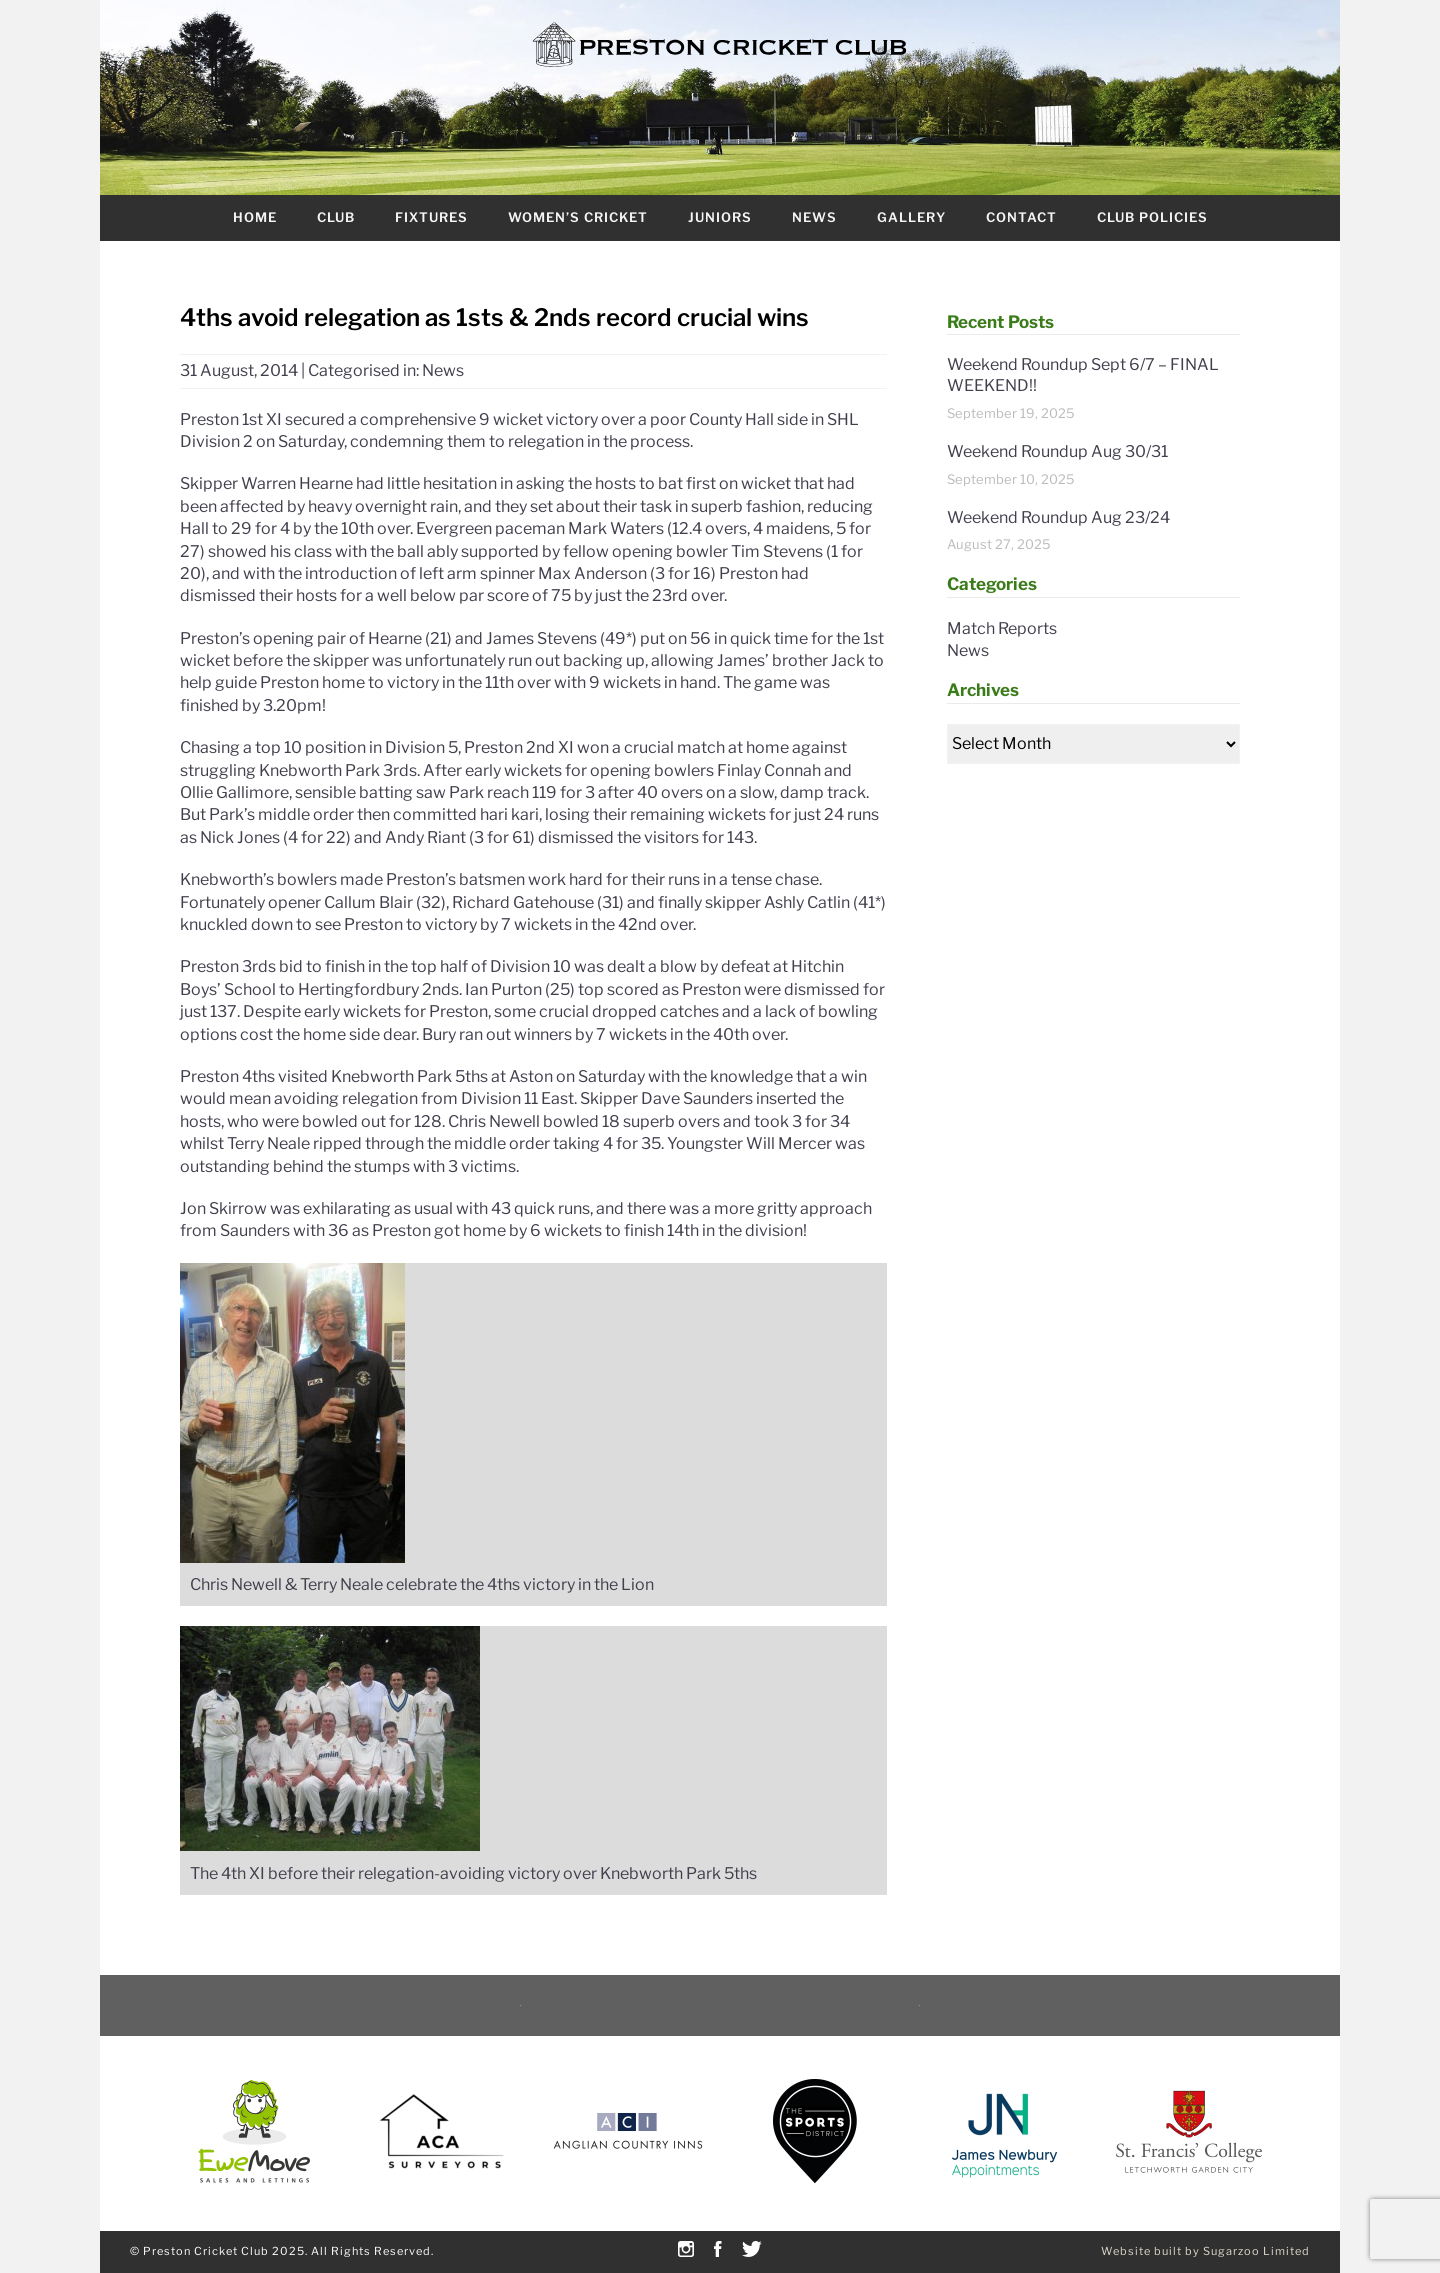  Describe the element at coordinates (1152, 217) in the screenshot. I see `Club Policies` at that location.